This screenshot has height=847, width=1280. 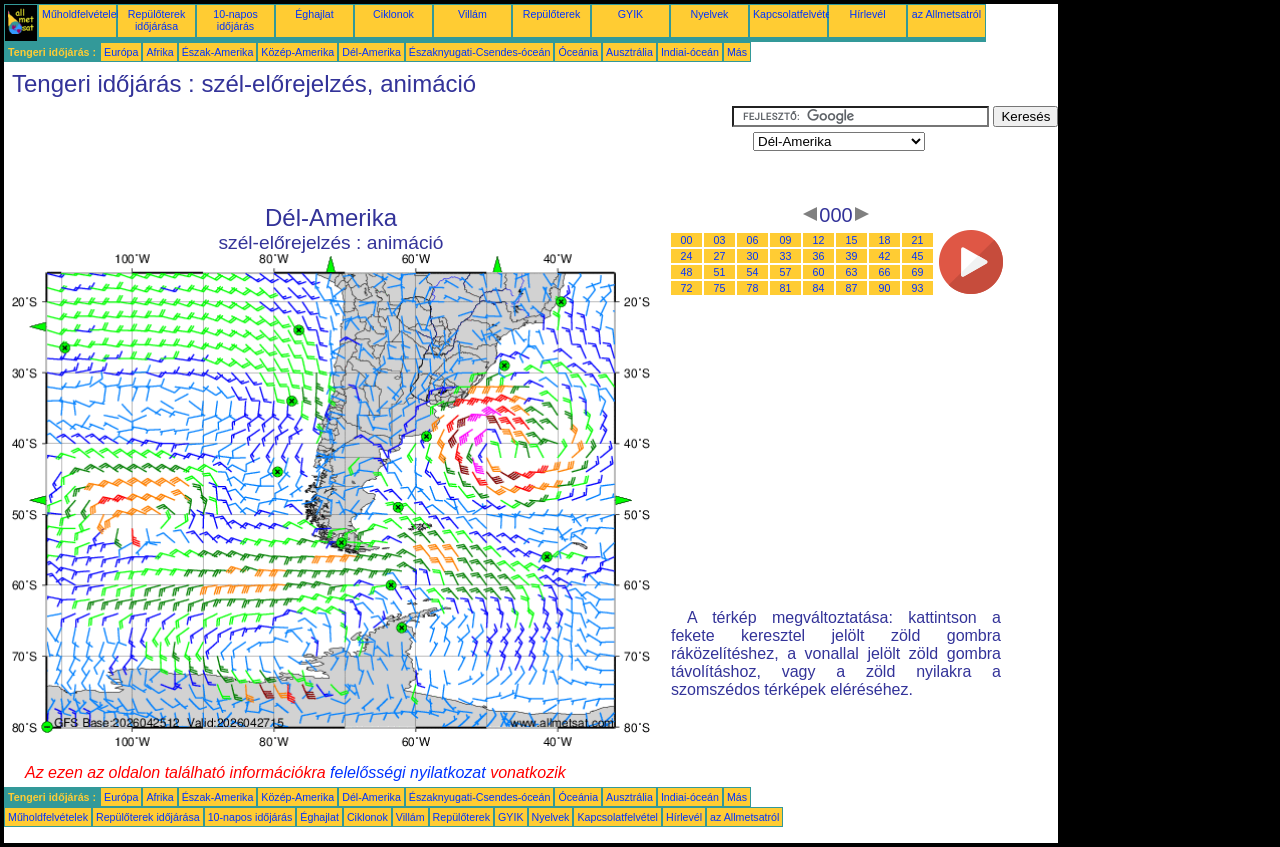 I want to click on 63, so click(x=852, y=272).